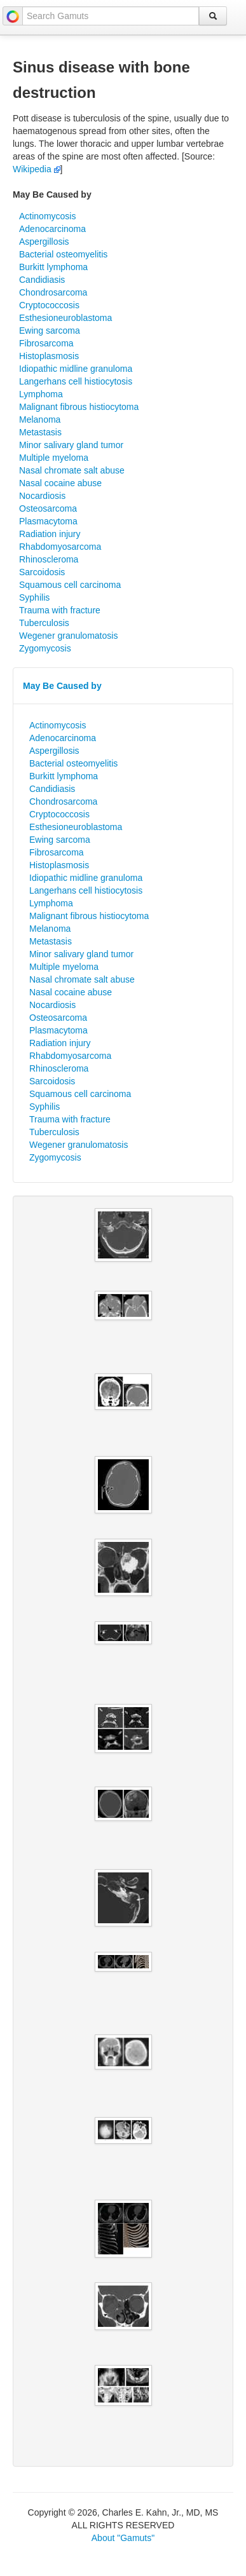 This screenshot has width=246, height=2576. What do you see at coordinates (53, 267) in the screenshot?
I see `Burkitt lymphoma` at bounding box center [53, 267].